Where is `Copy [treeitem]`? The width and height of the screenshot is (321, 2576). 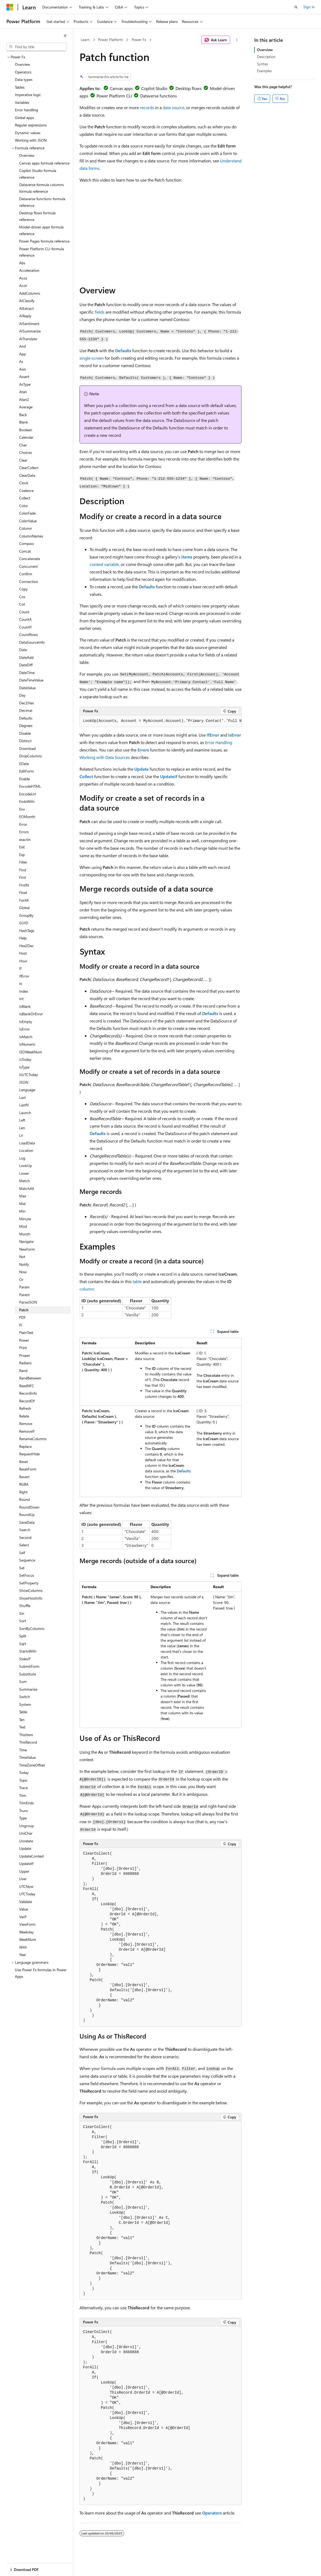 Copy [treeitem] is located at coordinates (23, 588).